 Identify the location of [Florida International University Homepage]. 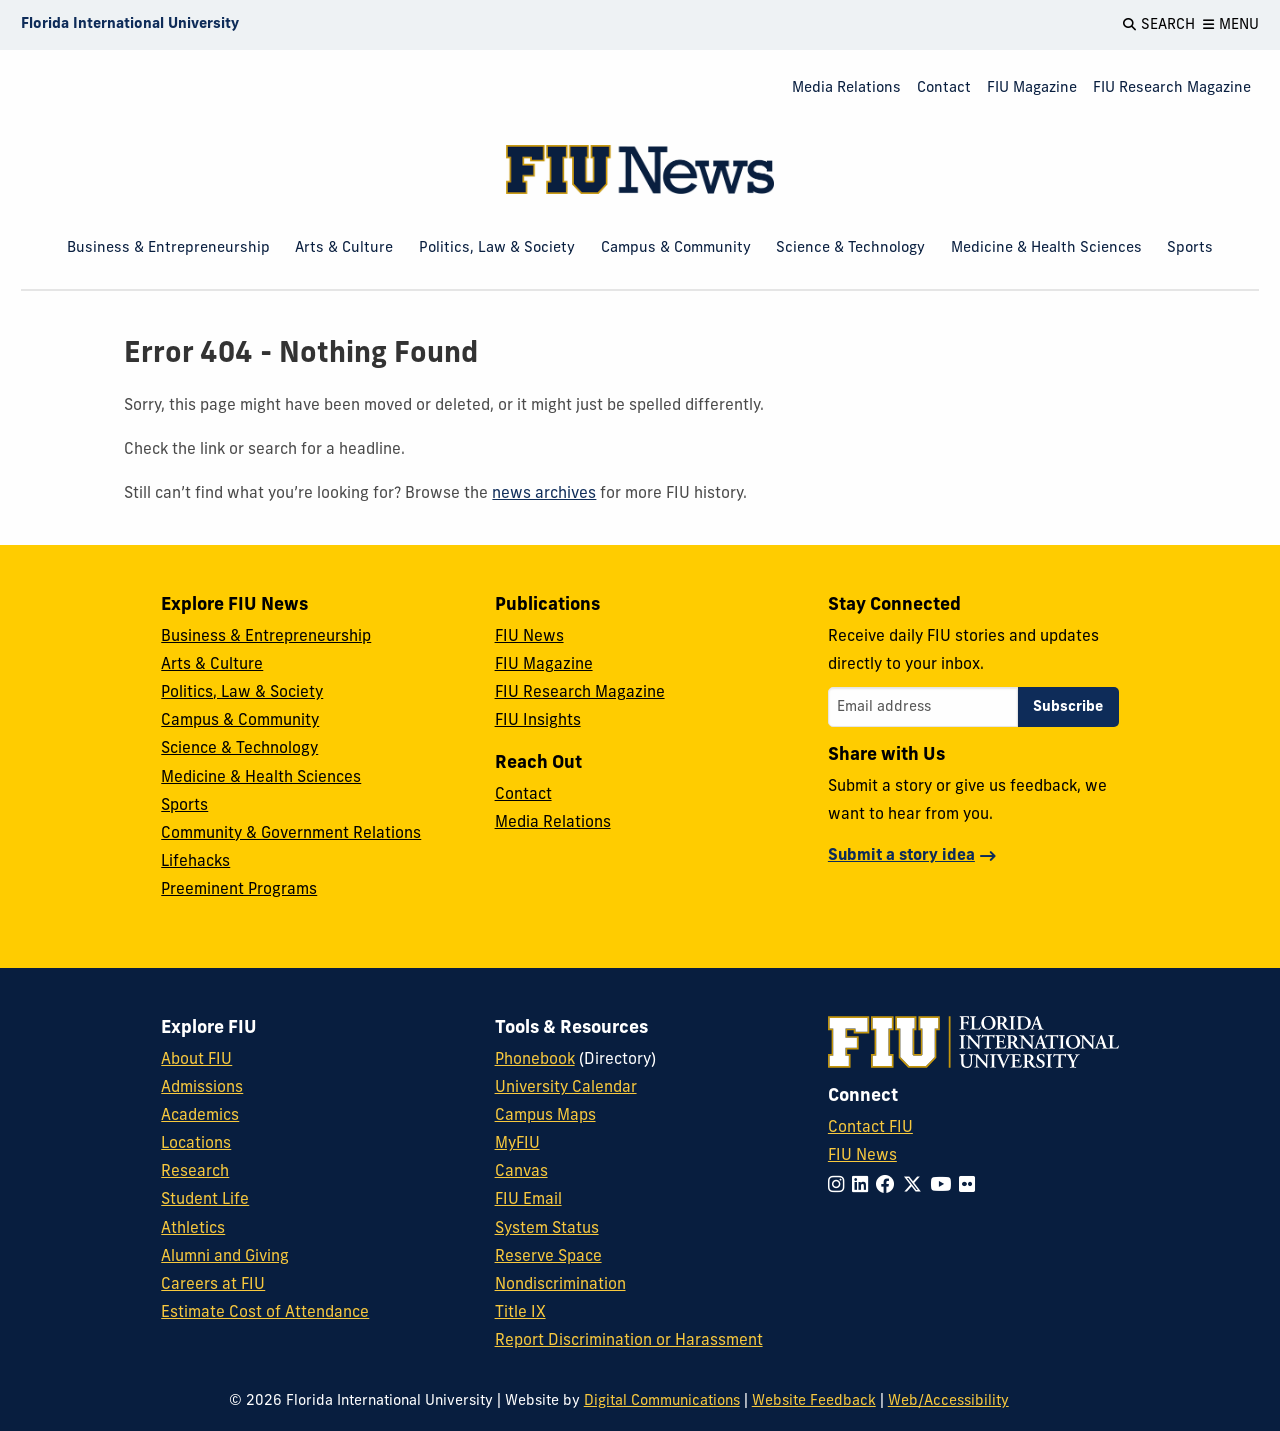
(130, 25).